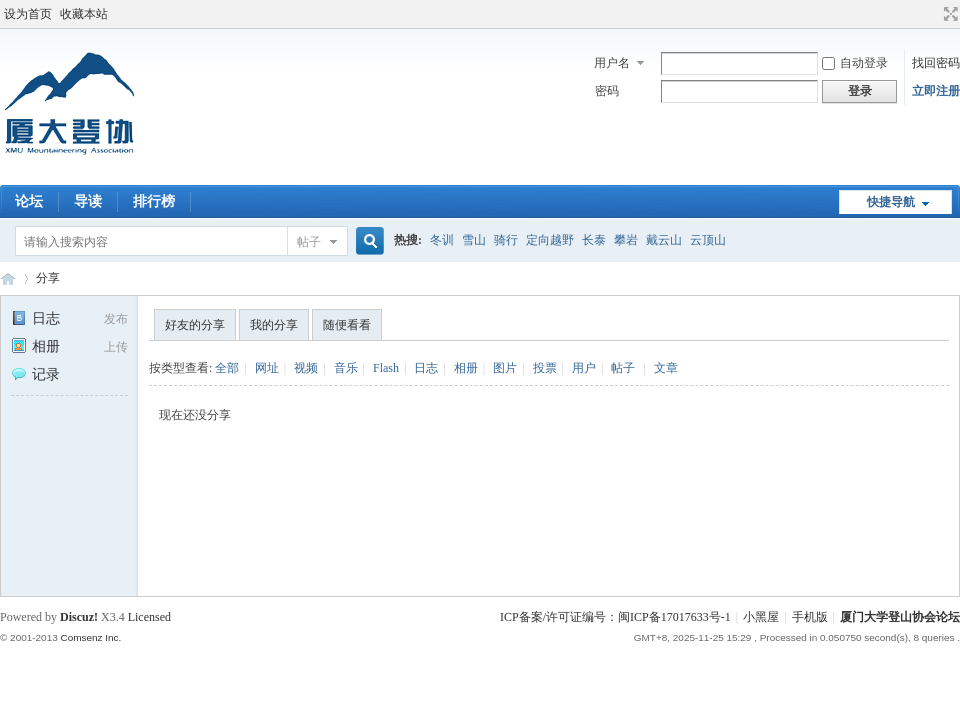  Describe the element at coordinates (550, 240) in the screenshot. I see `定向越野` at that location.